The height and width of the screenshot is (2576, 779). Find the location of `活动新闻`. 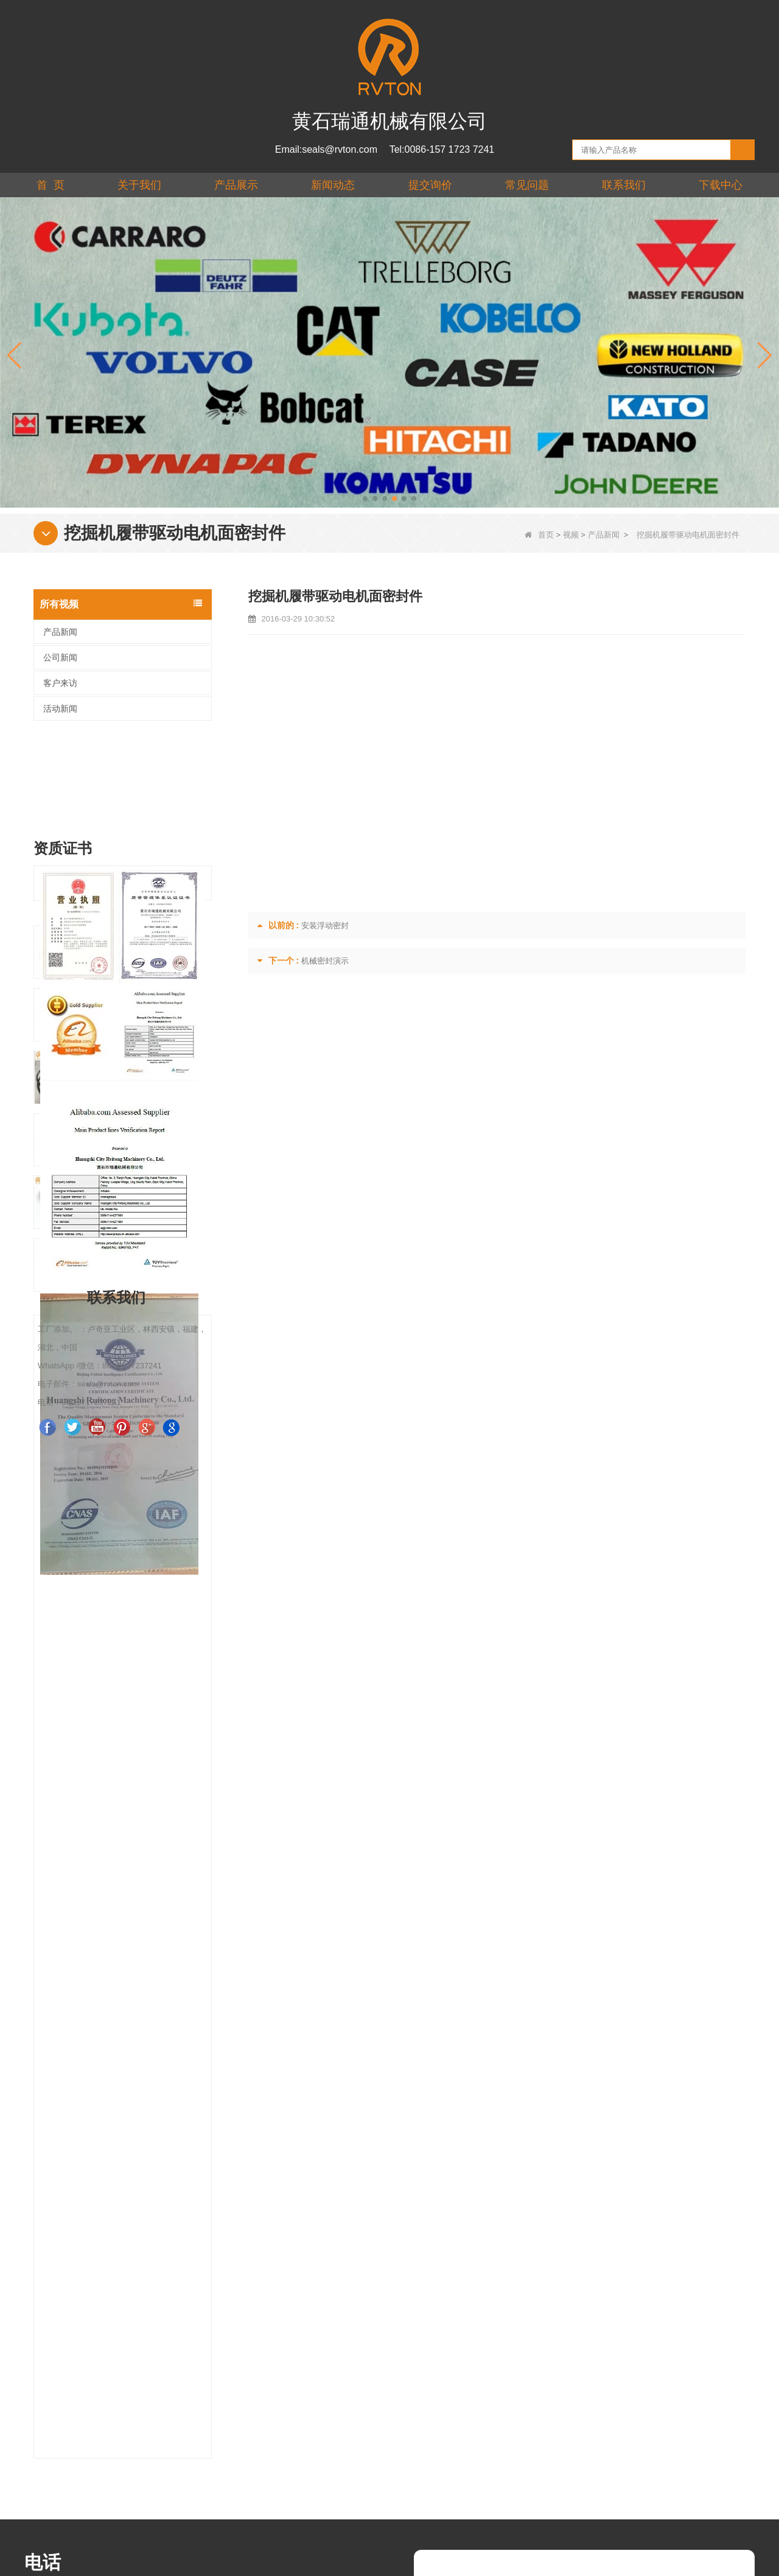

活动新闻 is located at coordinates (60, 708).